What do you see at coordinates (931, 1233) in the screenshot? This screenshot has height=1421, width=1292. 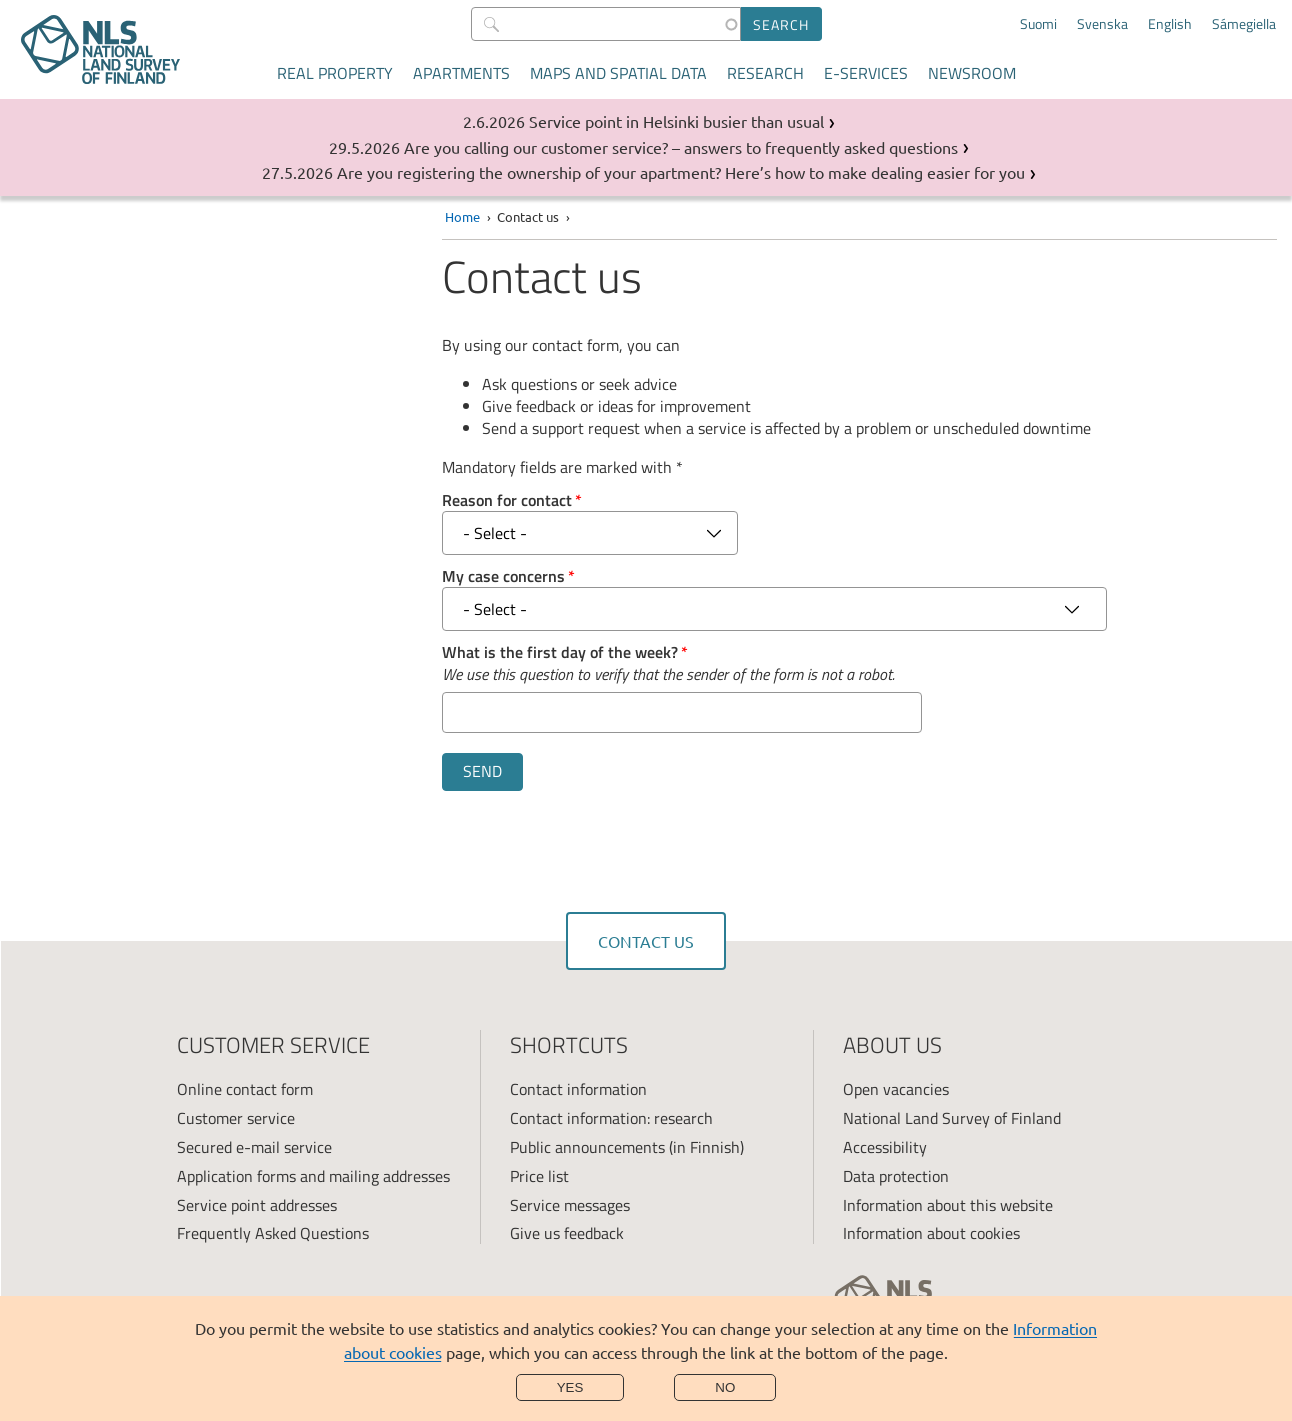 I see `Information about cookies` at bounding box center [931, 1233].